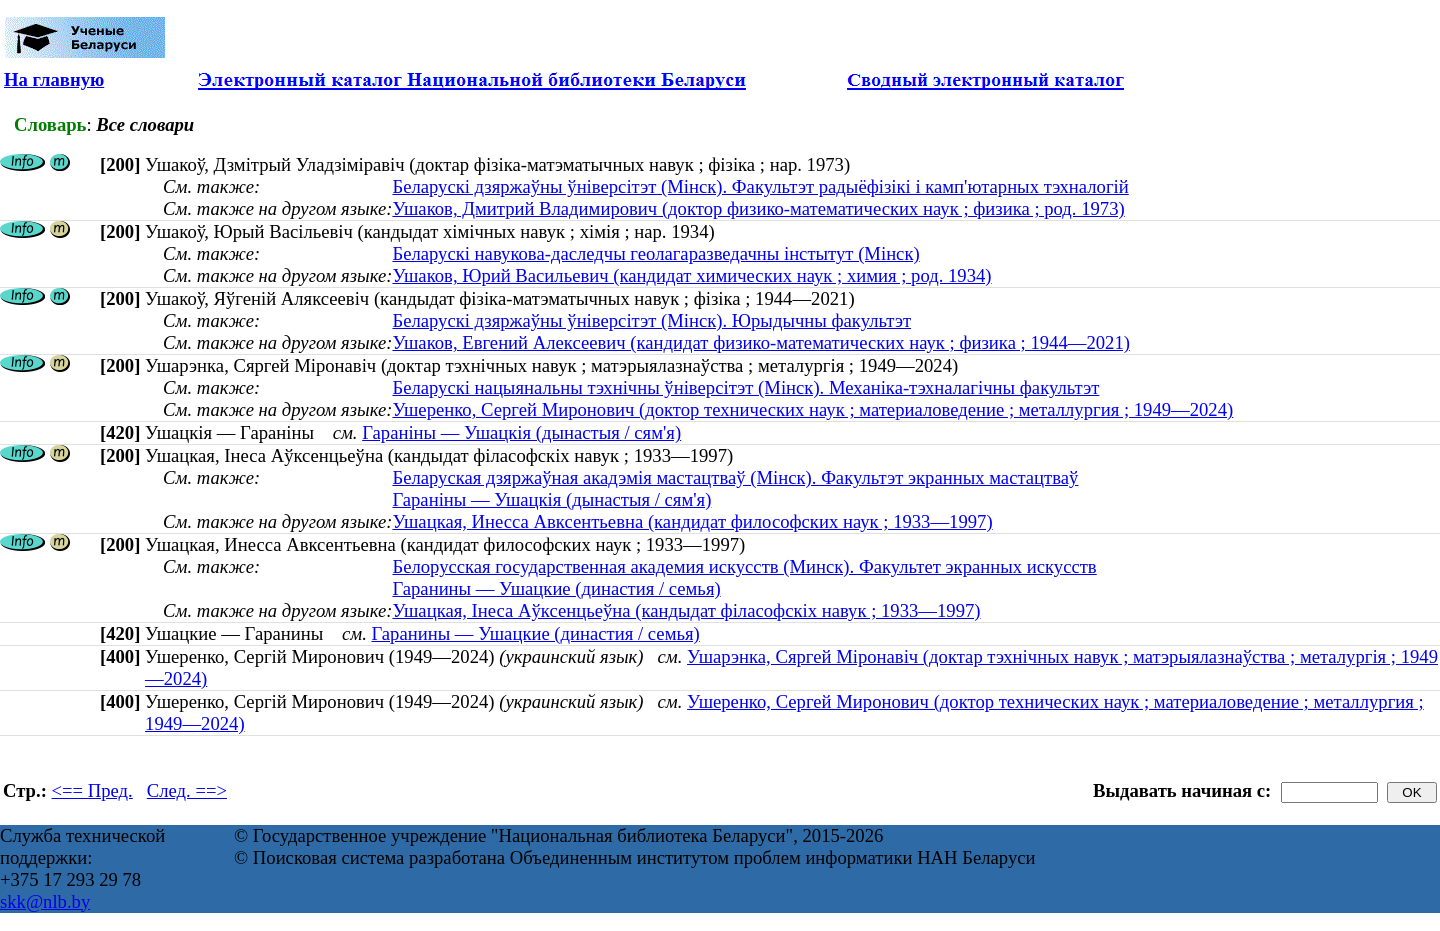 This screenshot has width=1440, height=931. Describe the element at coordinates (692, 521) in the screenshot. I see `Ушацкая, Инесса Авксентьевна (кандидат философских наук ; 1933—1997)` at that location.